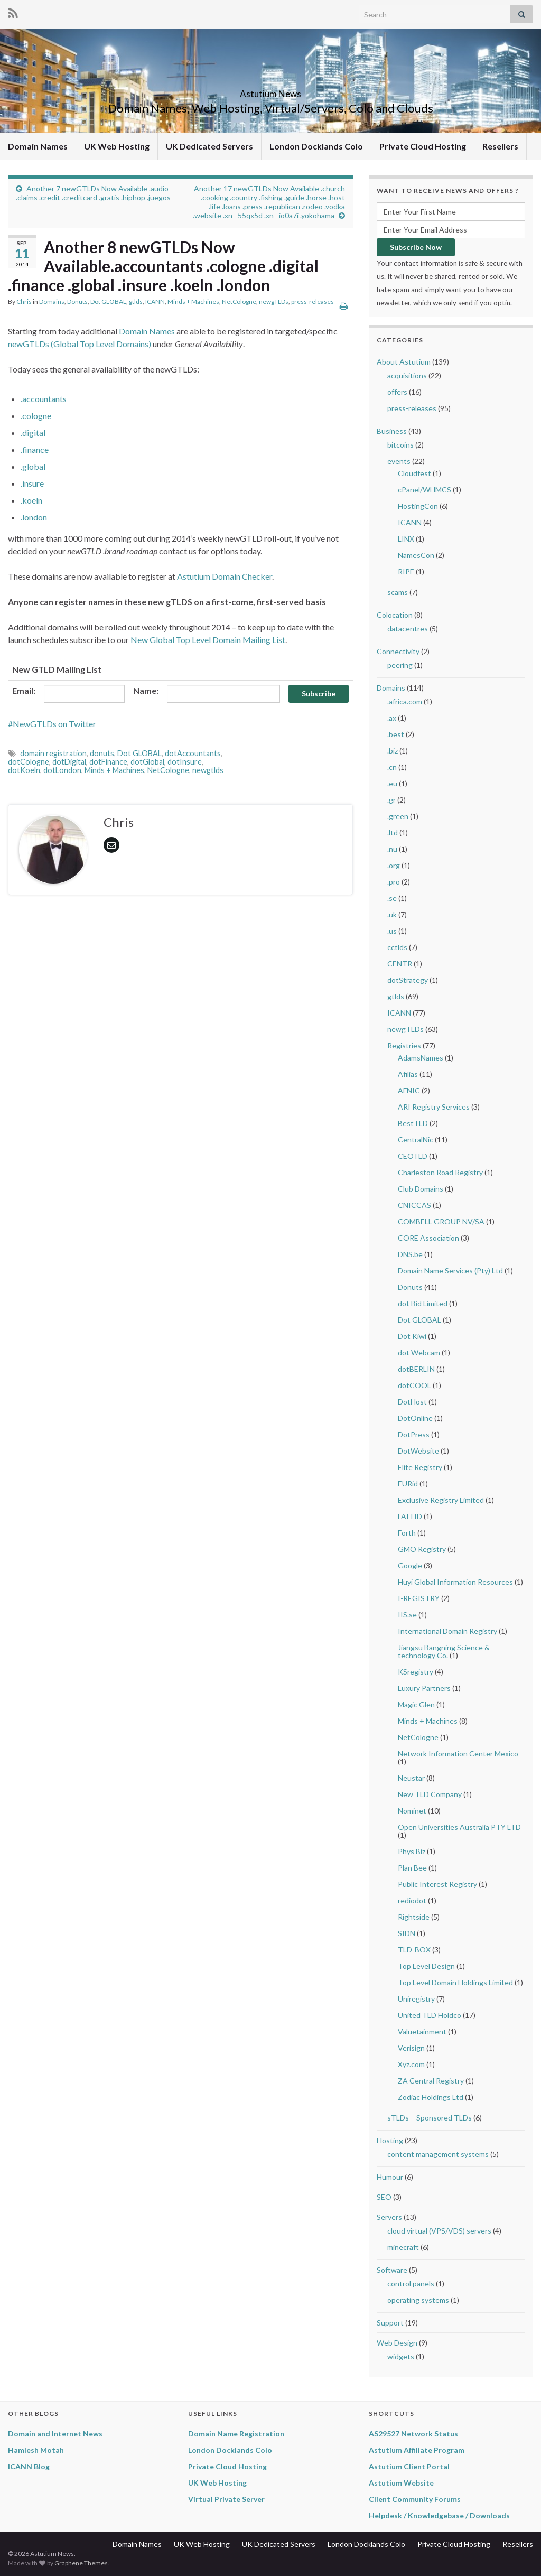  What do you see at coordinates (418, 505) in the screenshot?
I see `HostingCon` at bounding box center [418, 505].